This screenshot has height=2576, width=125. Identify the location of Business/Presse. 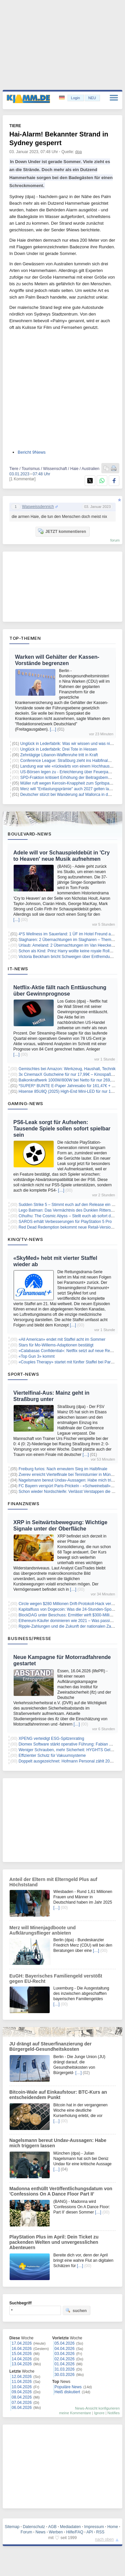
(29, 1638).